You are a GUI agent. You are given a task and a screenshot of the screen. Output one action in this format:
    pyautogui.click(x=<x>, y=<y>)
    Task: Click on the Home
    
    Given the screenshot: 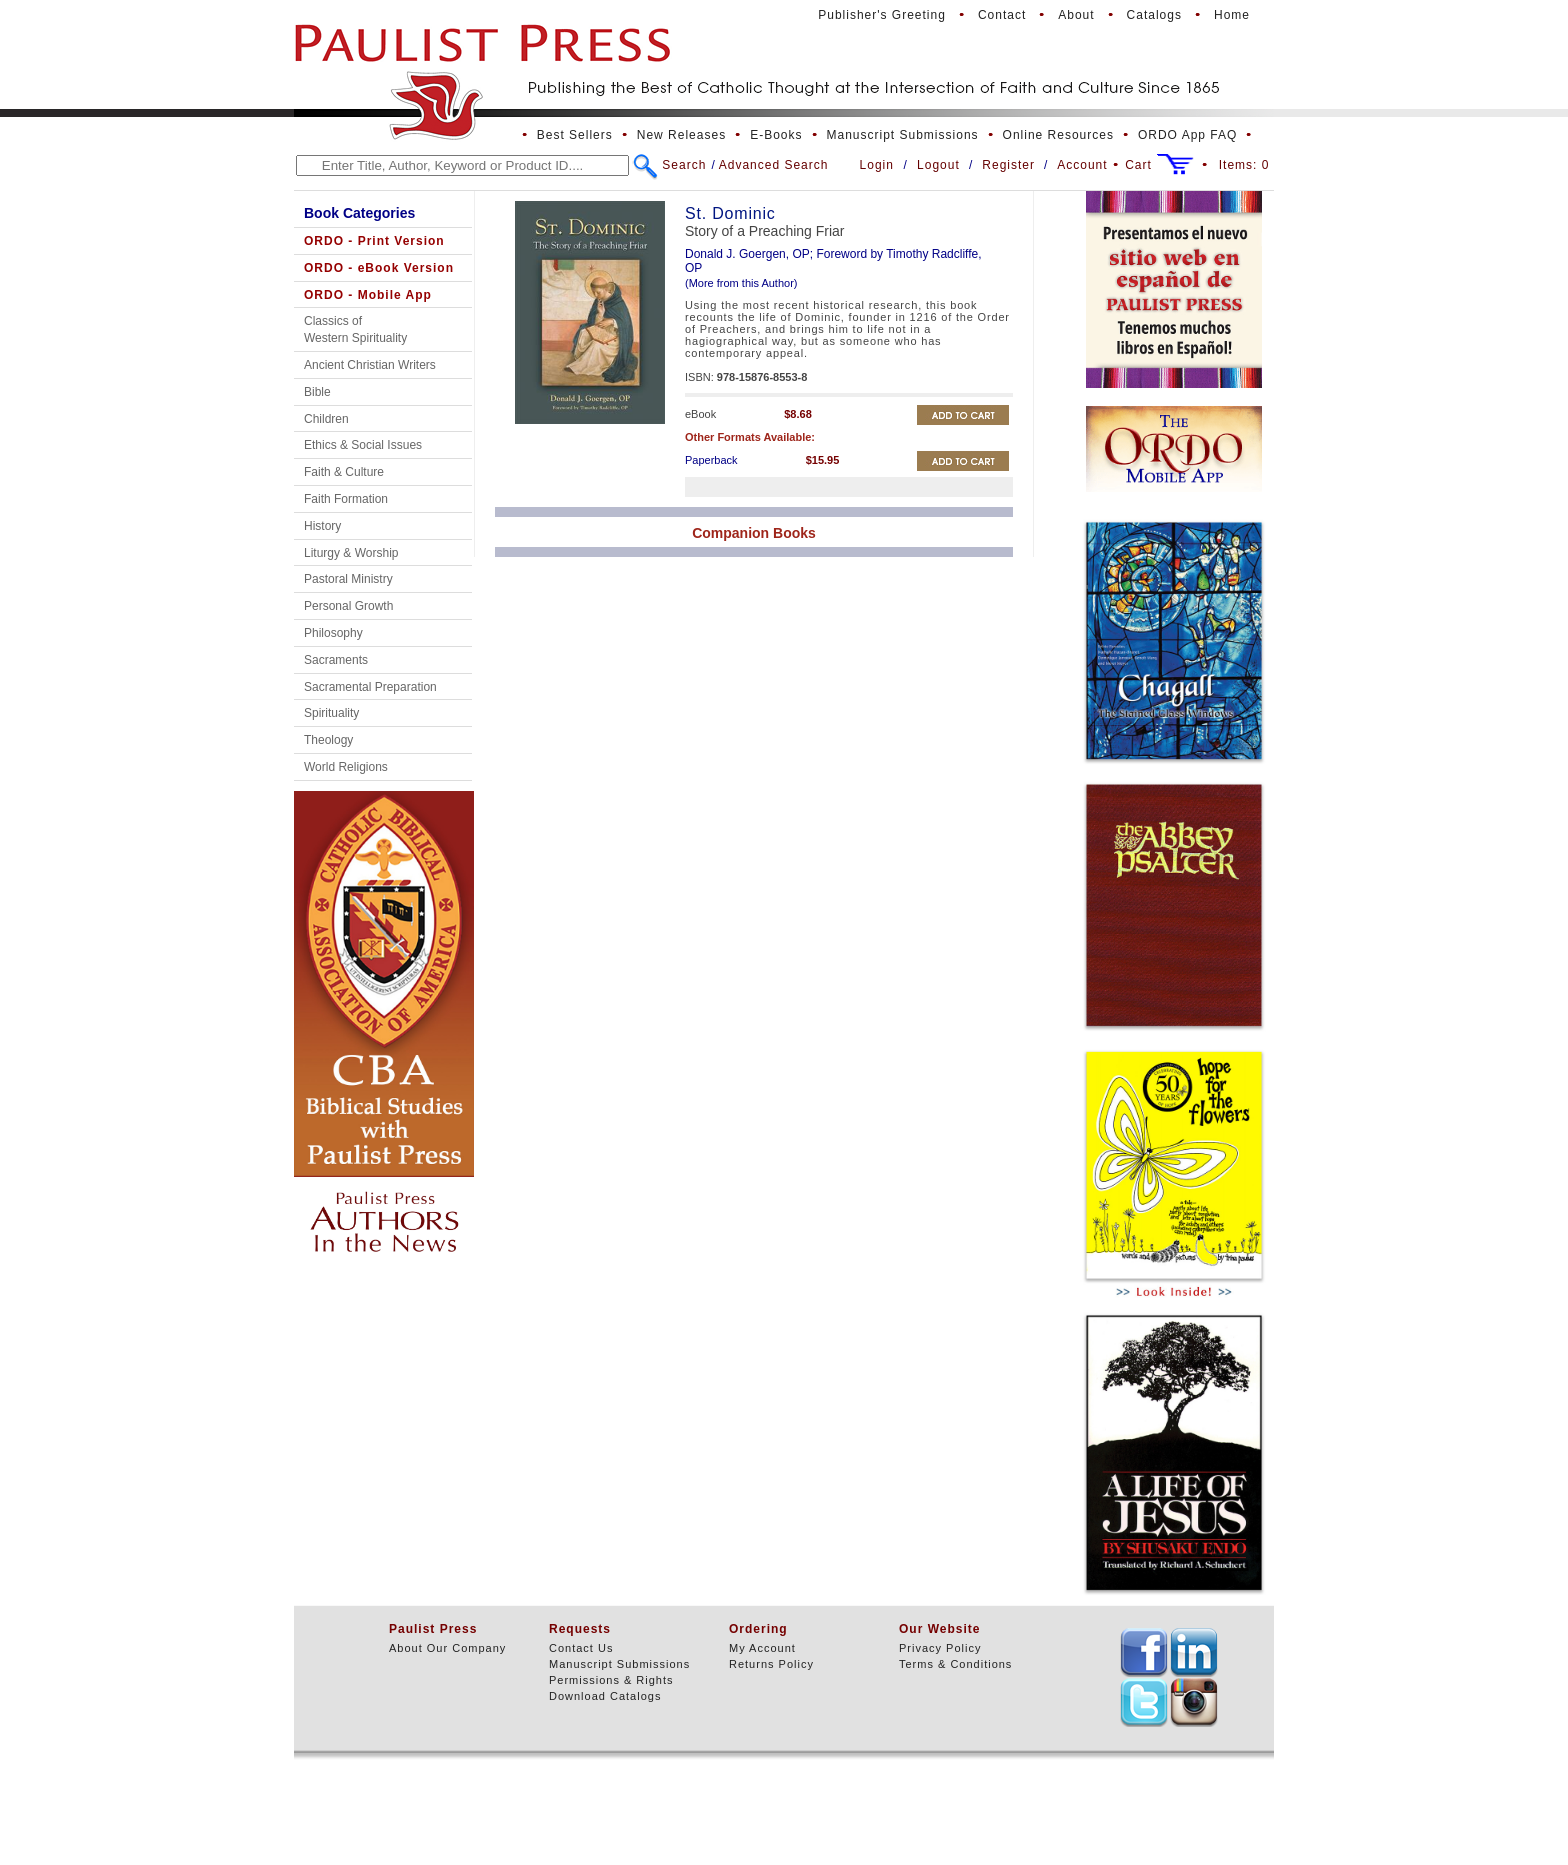 What is the action you would take?
    pyautogui.click(x=1232, y=15)
    